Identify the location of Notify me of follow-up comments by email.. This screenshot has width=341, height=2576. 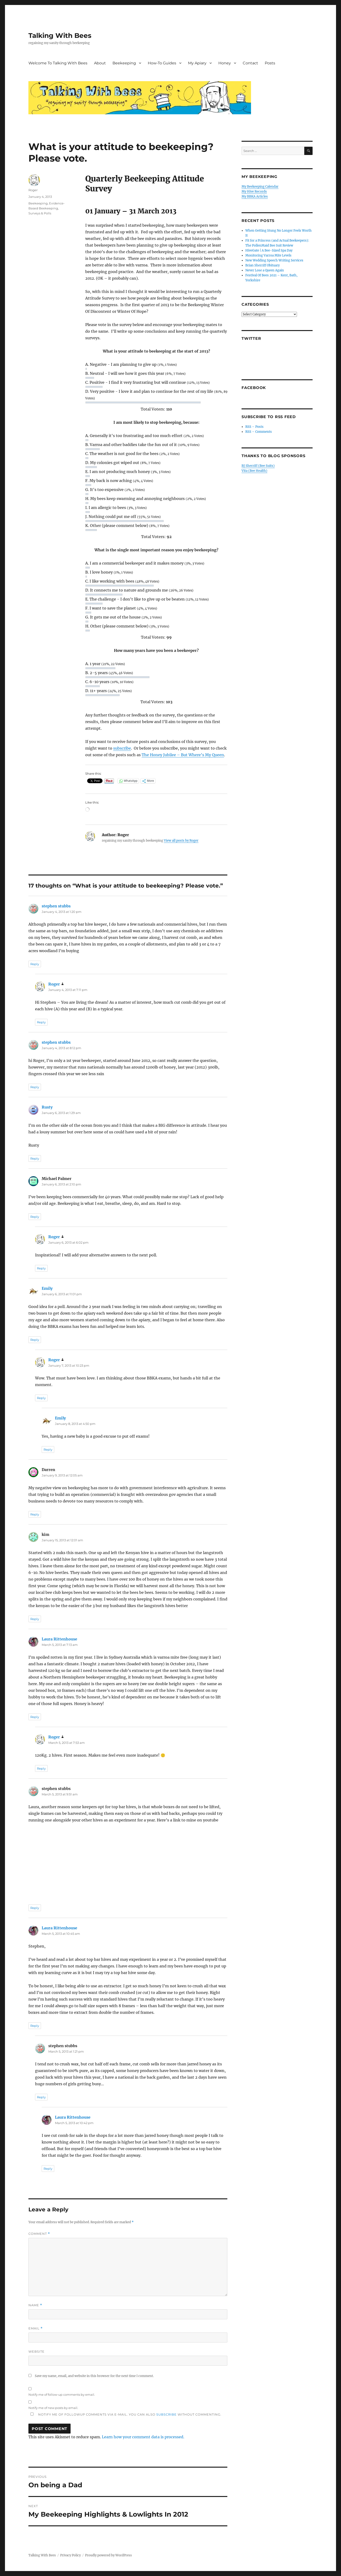
(61, 2394).